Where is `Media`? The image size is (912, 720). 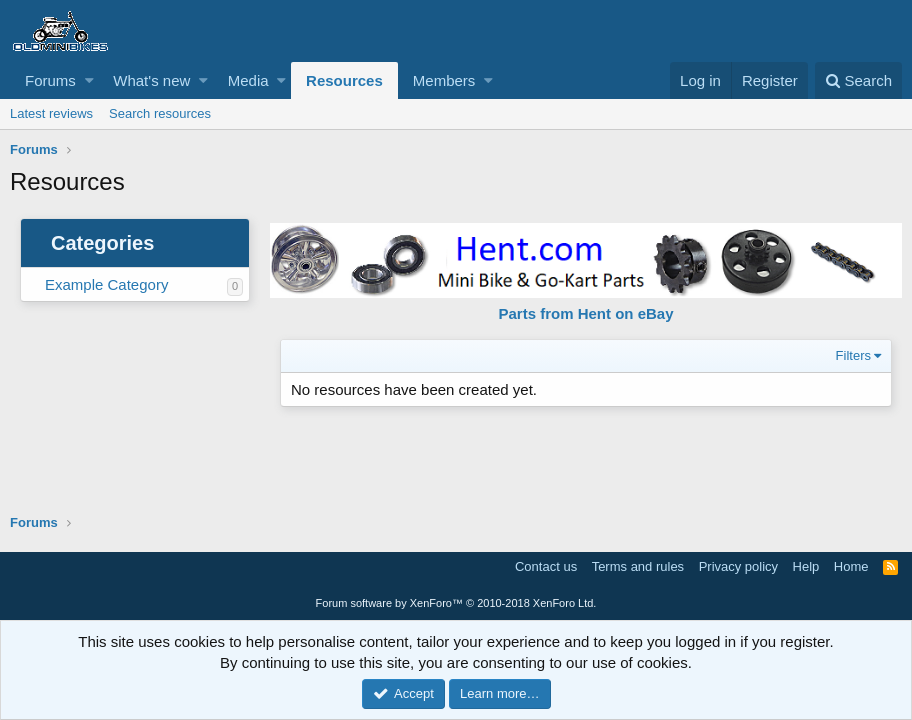 Media is located at coordinates (248, 80).